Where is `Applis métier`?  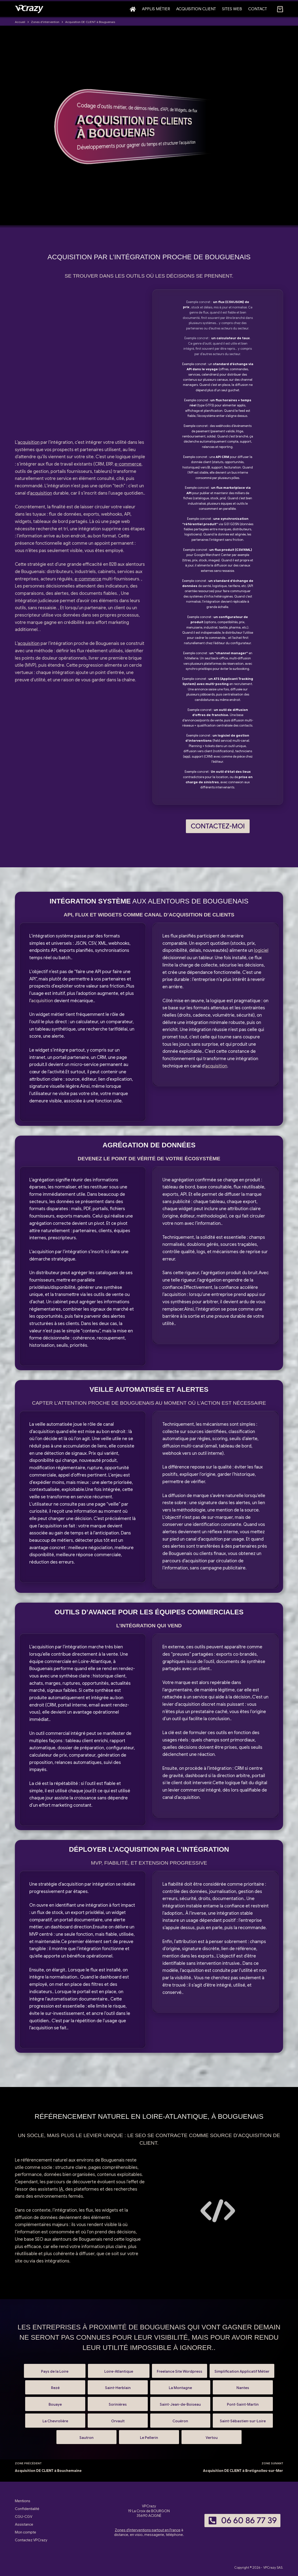
Applis métier is located at coordinates (156, 8).